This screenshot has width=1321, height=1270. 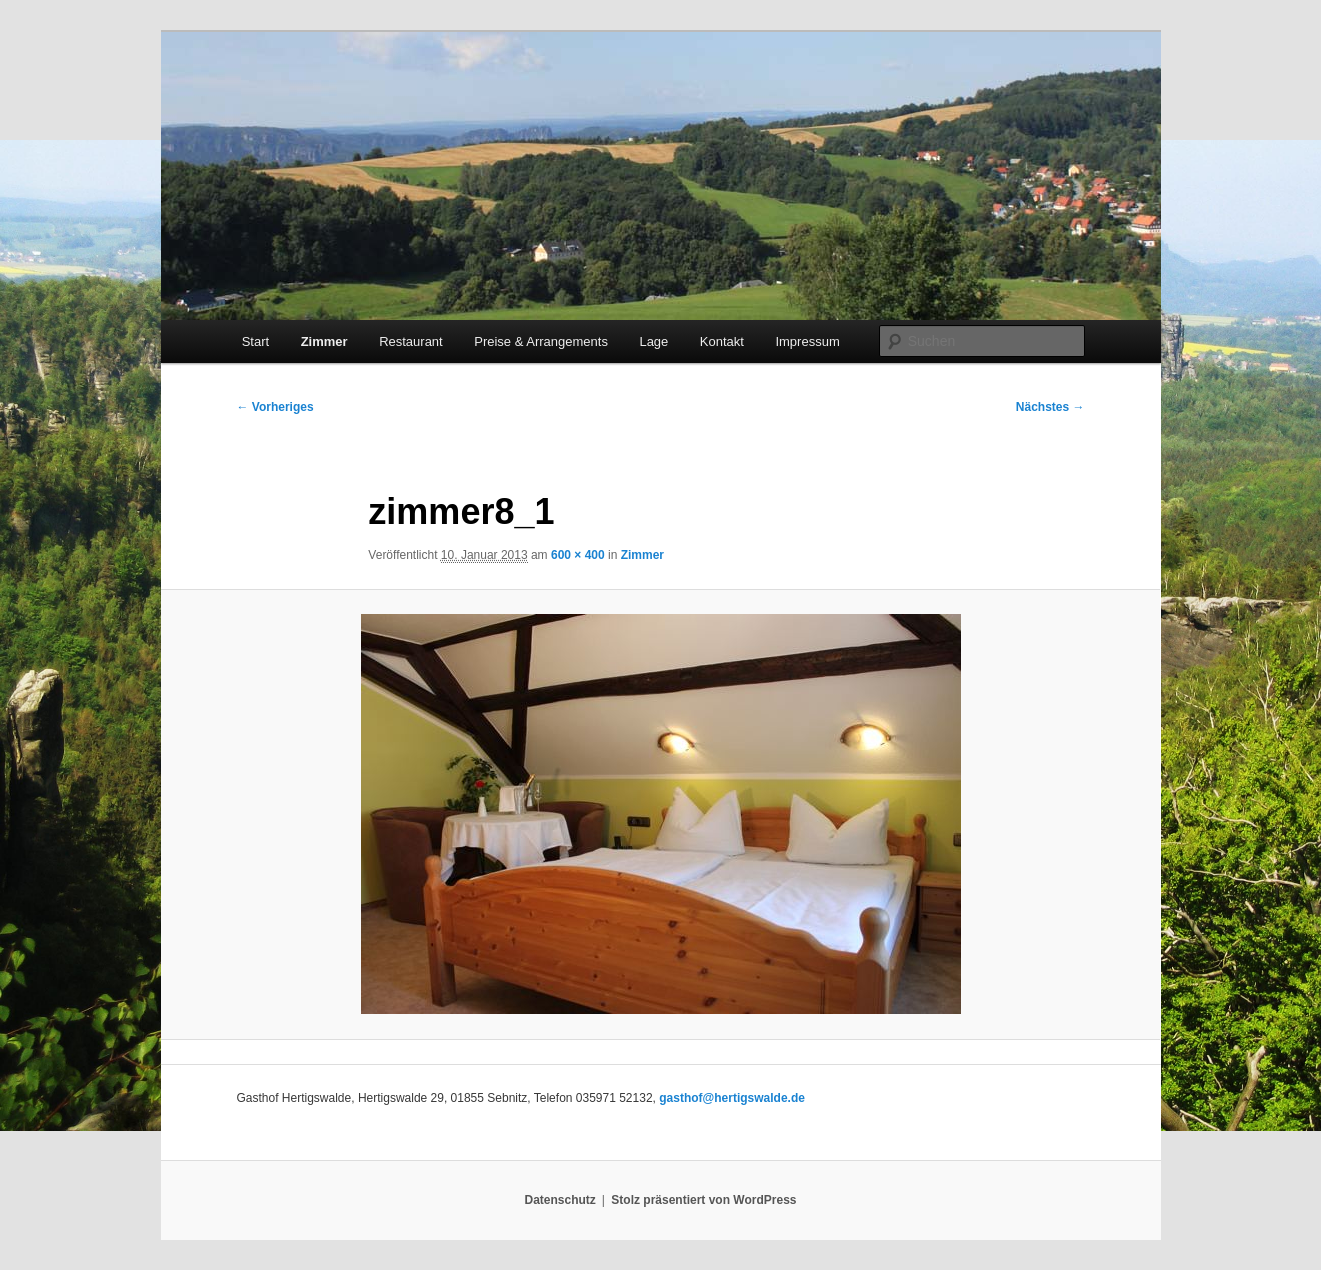 I want to click on Restaurant, so click(x=411, y=341).